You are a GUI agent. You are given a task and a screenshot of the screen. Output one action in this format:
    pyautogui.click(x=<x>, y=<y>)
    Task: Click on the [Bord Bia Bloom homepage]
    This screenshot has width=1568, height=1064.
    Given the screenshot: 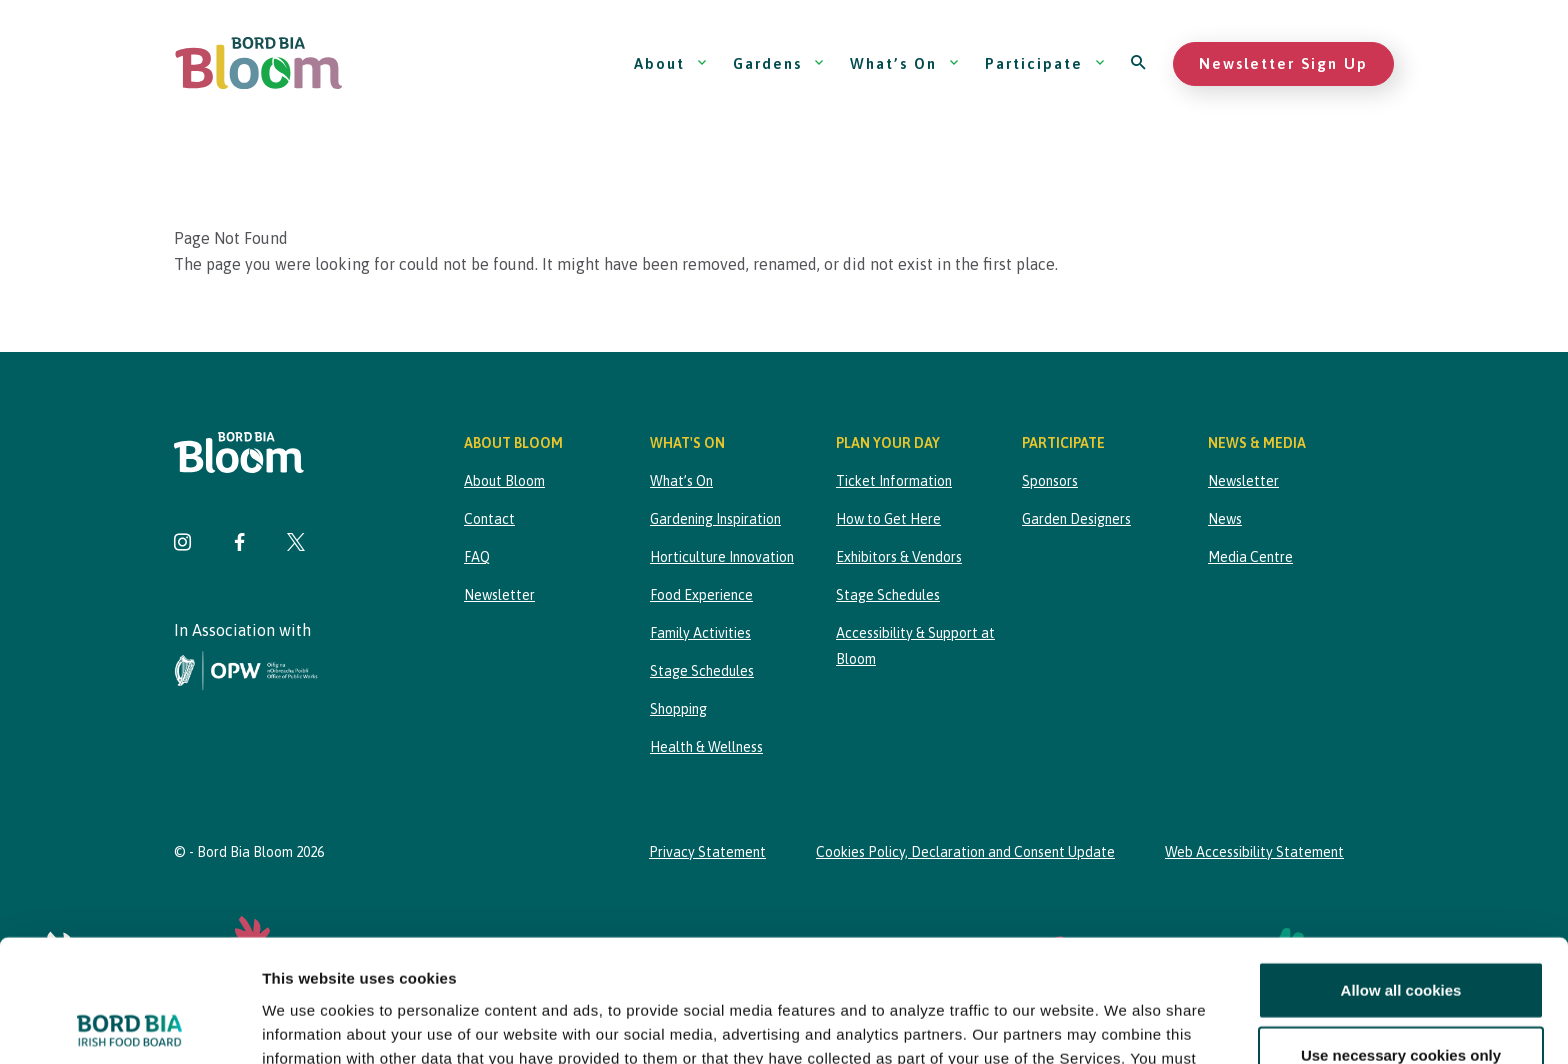 What is the action you would take?
    pyautogui.click(x=259, y=63)
    